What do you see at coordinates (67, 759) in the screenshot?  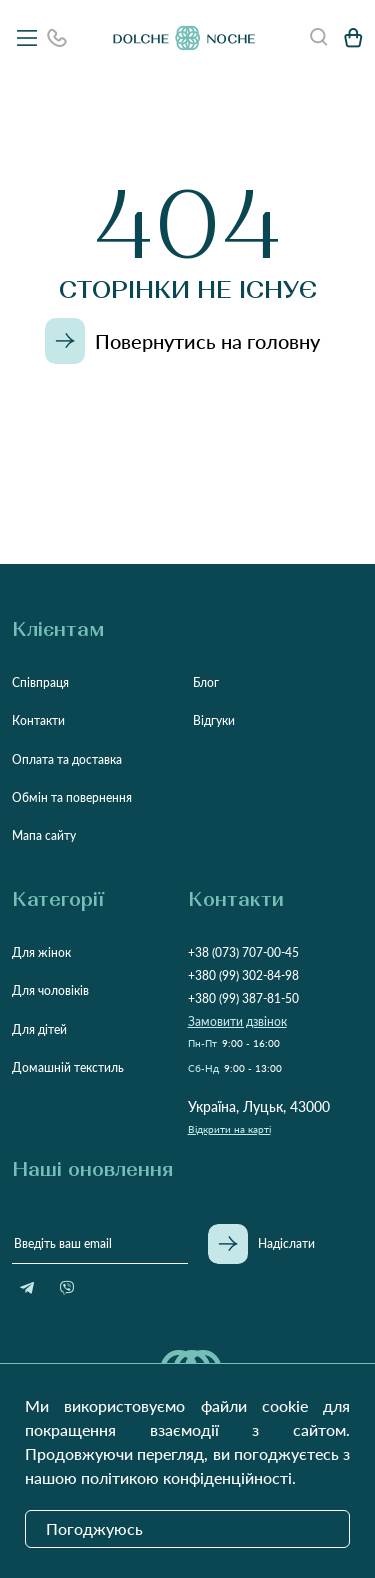 I see `Оплата та доставка` at bounding box center [67, 759].